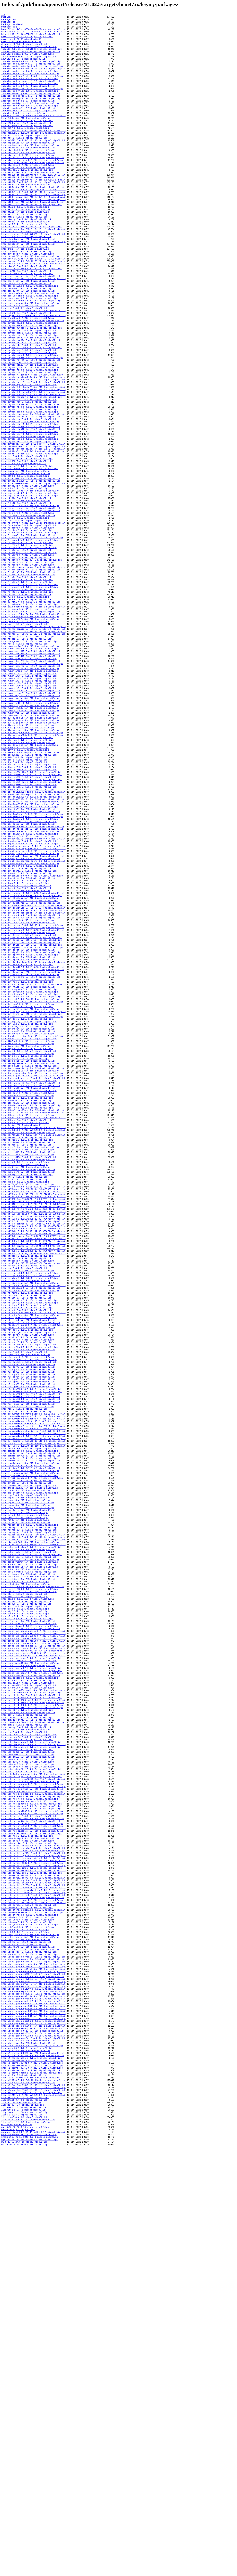 The width and height of the screenshot is (237, 2576). What do you see at coordinates (27, 2111) in the screenshot?
I see `kmod-usb-dwc2_5.4.215-1_mipsel_mips32.ipk` at bounding box center [27, 2111].